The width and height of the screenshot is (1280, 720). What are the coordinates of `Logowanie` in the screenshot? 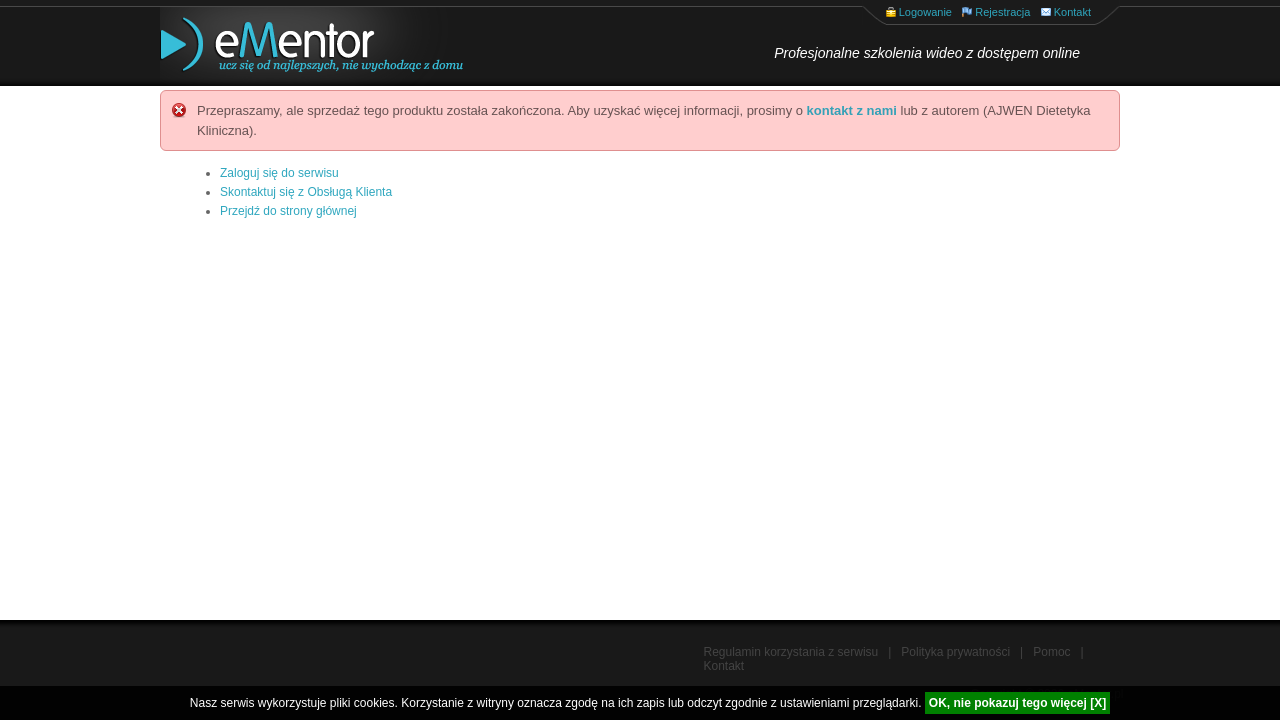 It's located at (925, 12).